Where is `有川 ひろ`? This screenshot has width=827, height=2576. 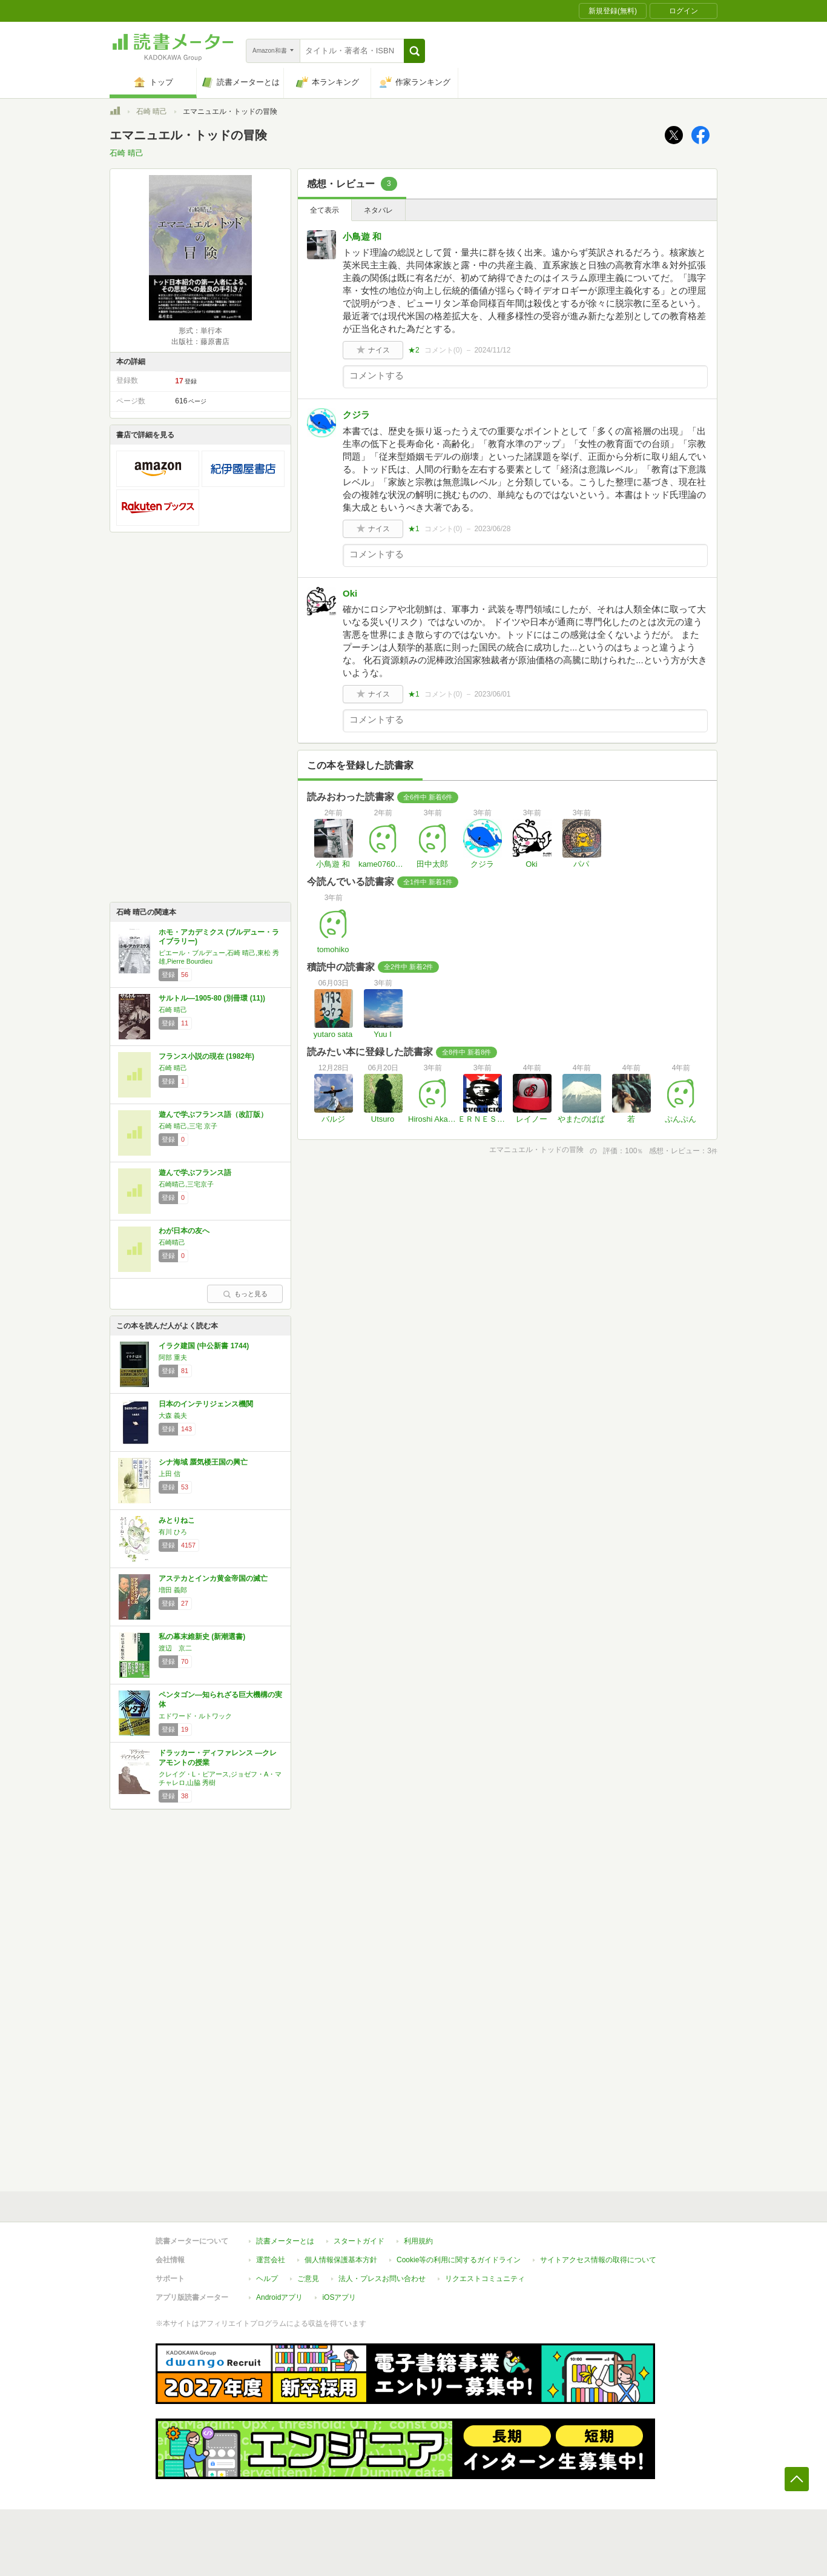
有川 ひろ is located at coordinates (173, 1531).